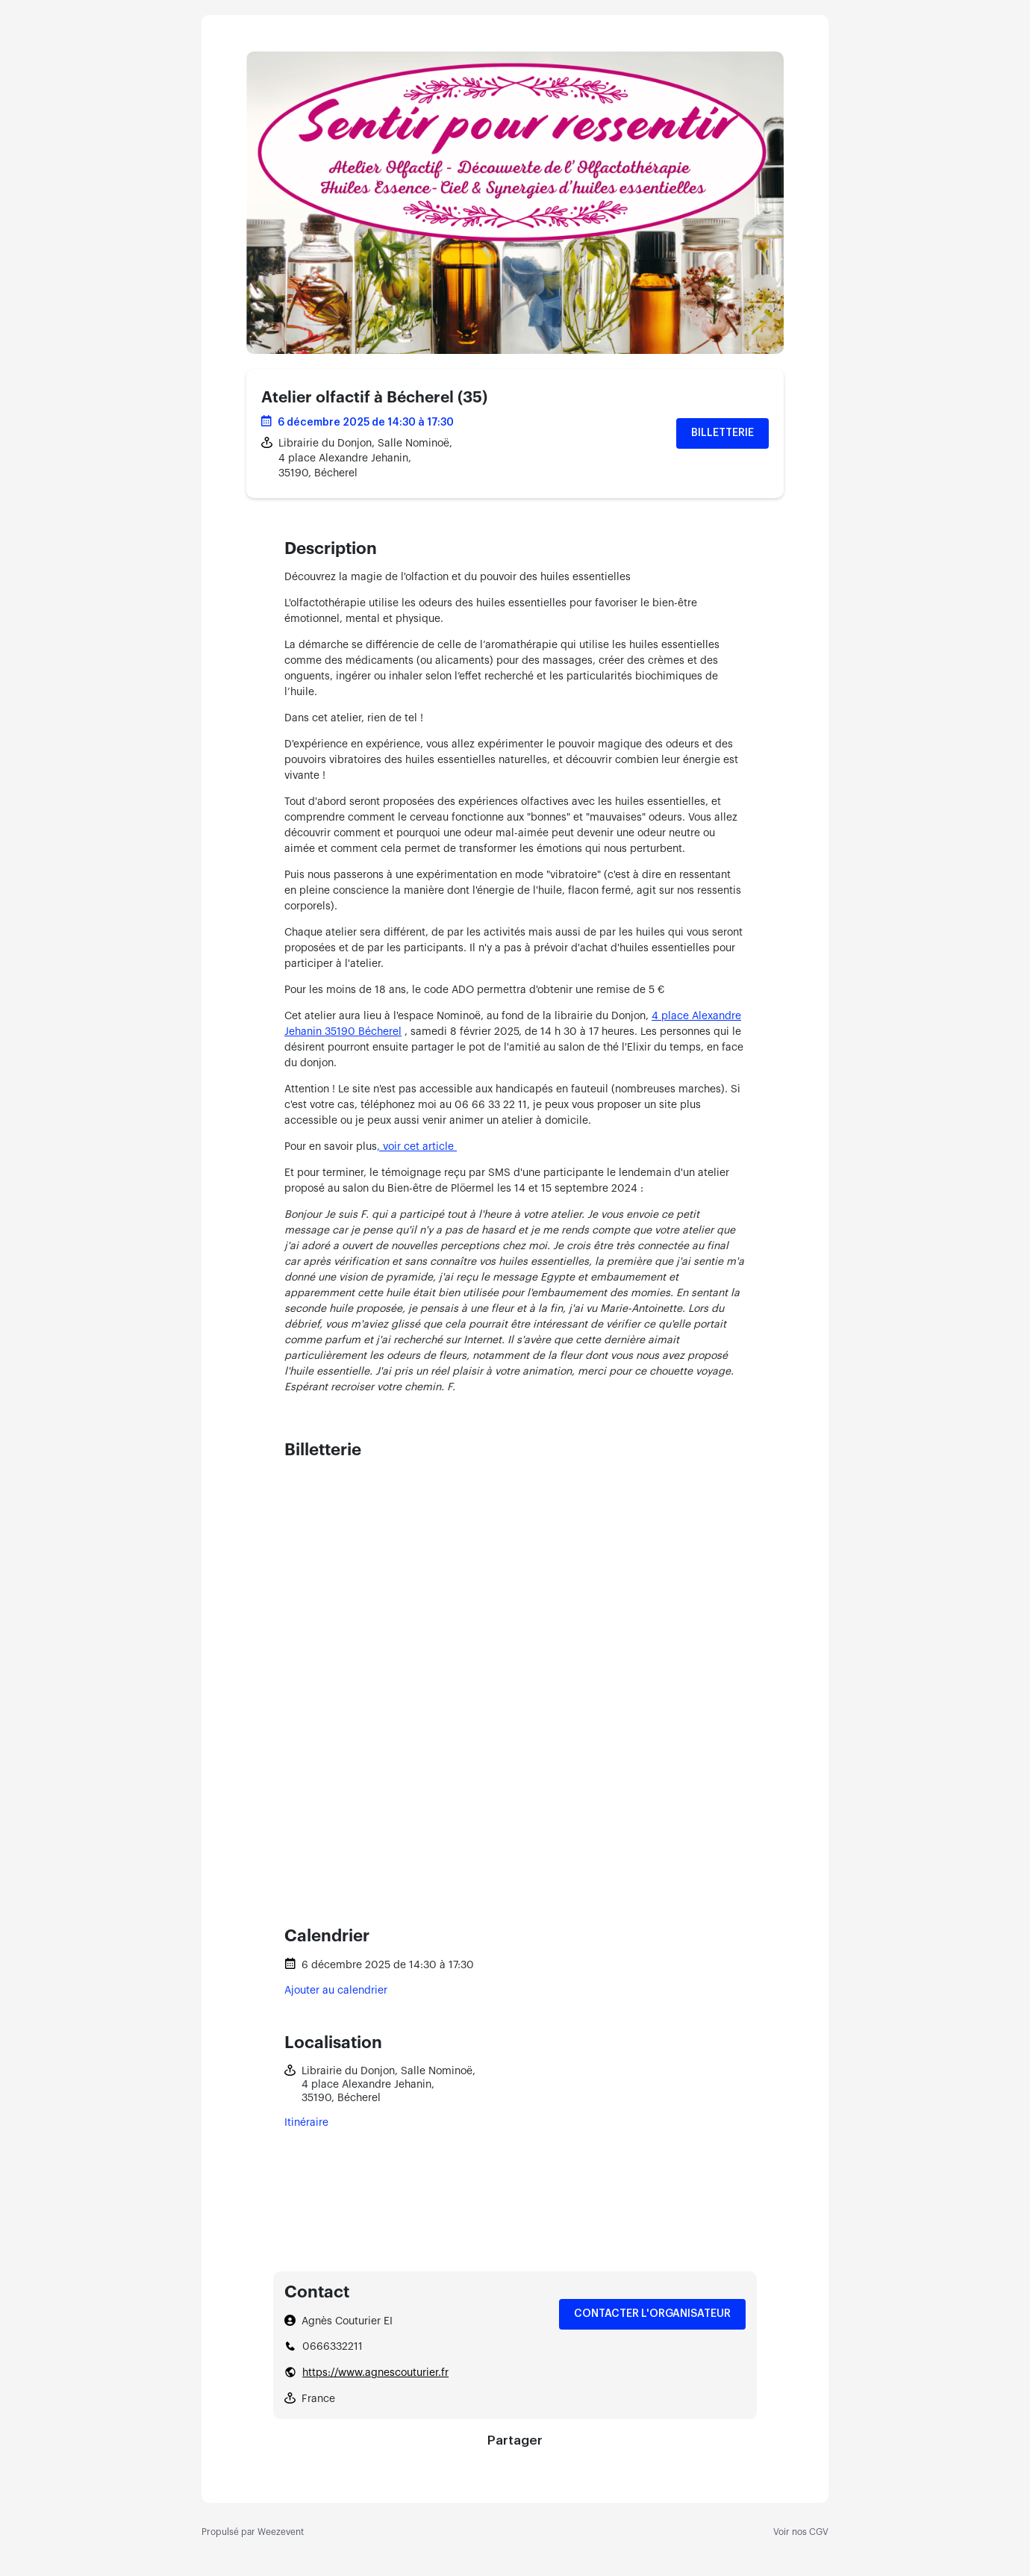 This screenshot has width=1030, height=2576. What do you see at coordinates (281, 2531) in the screenshot?
I see `Weezevent` at bounding box center [281, 2531].